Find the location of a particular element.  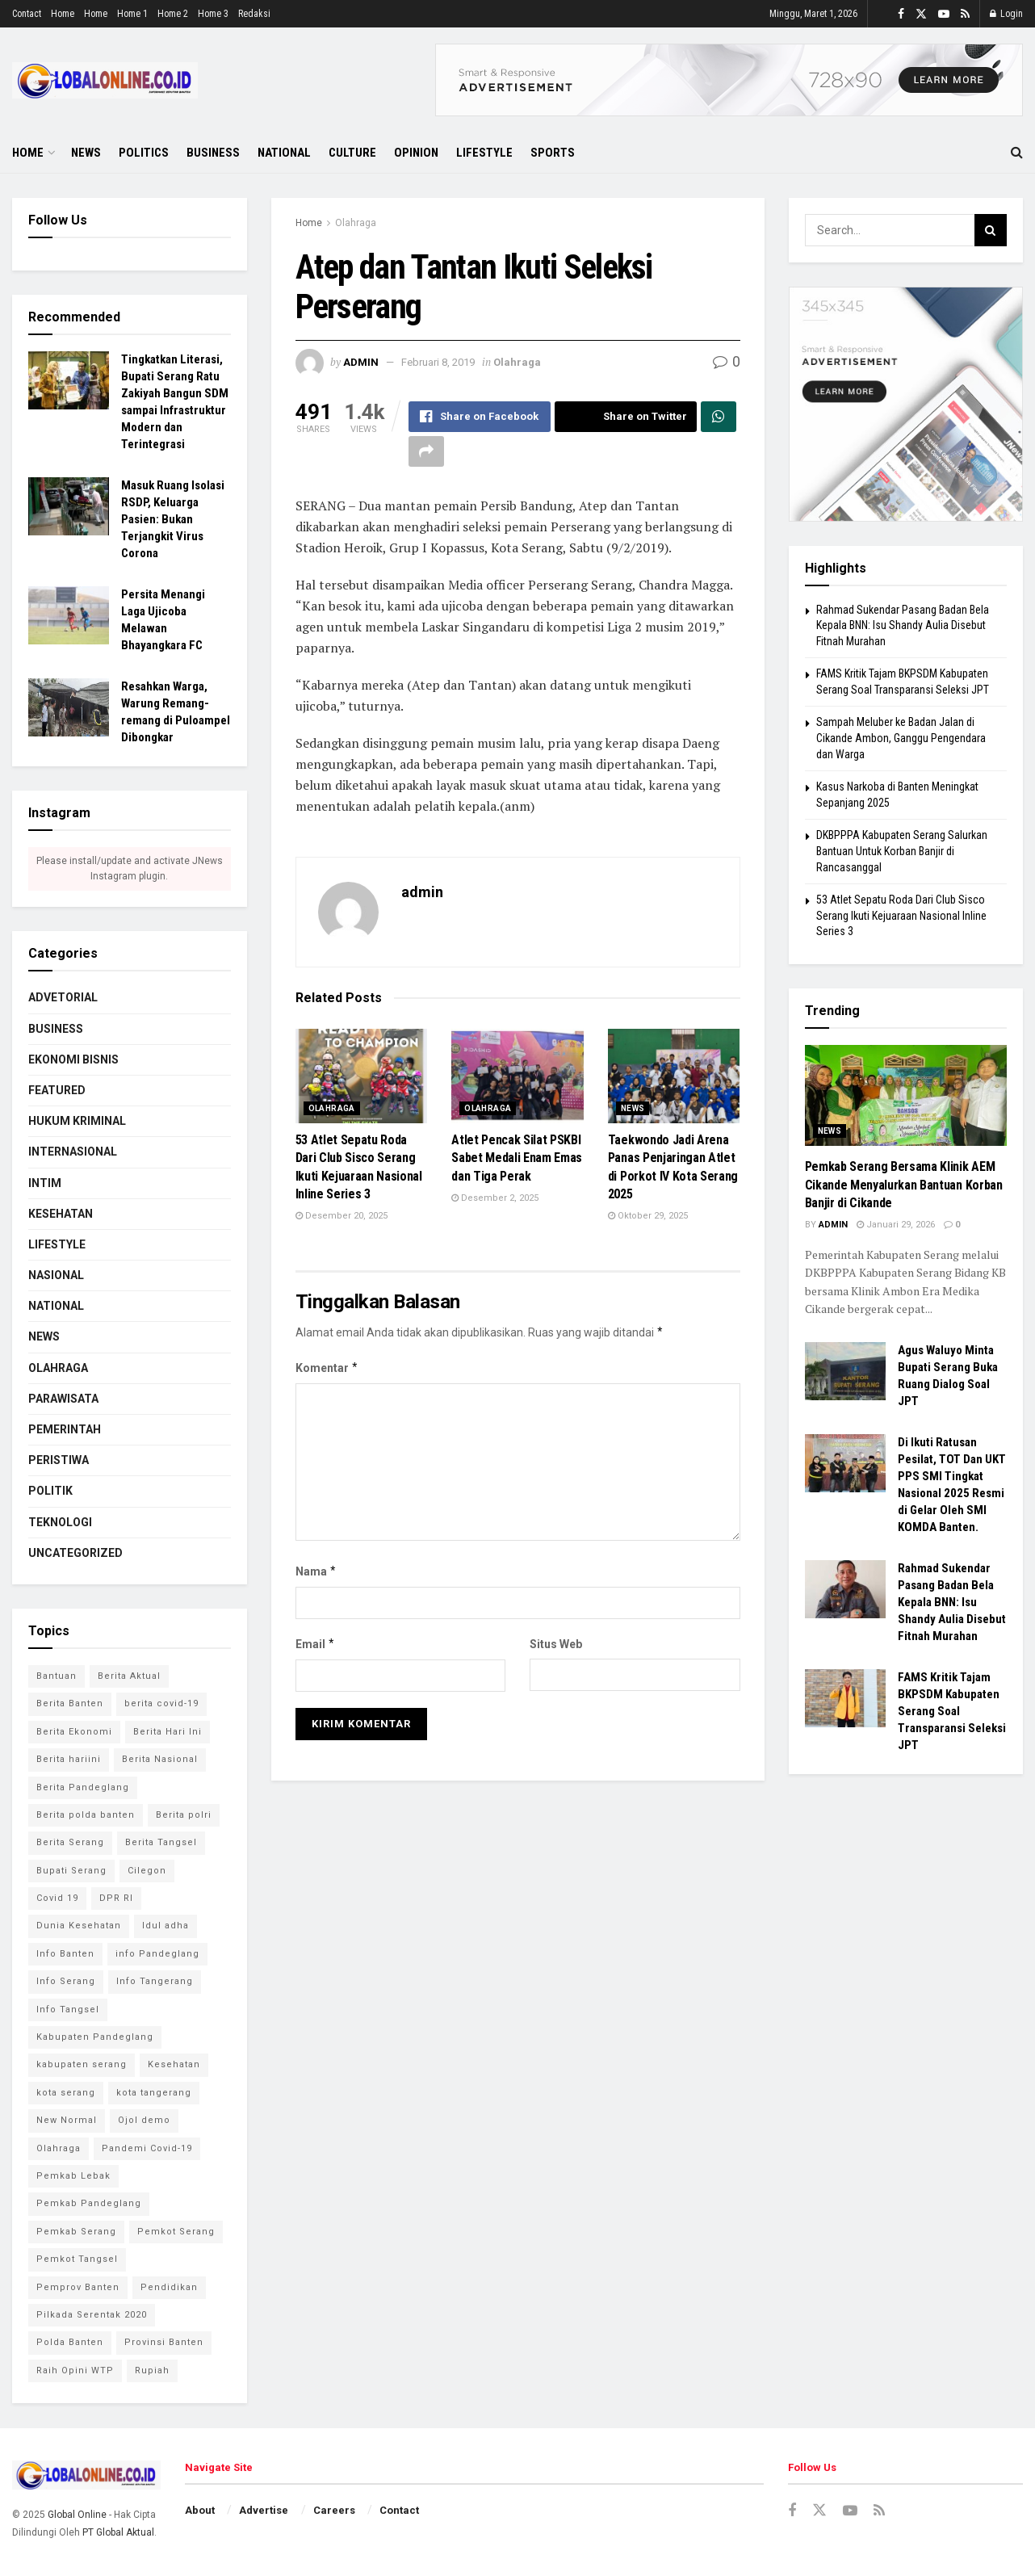

Kesehatan is located at coordinates (60, 1213).